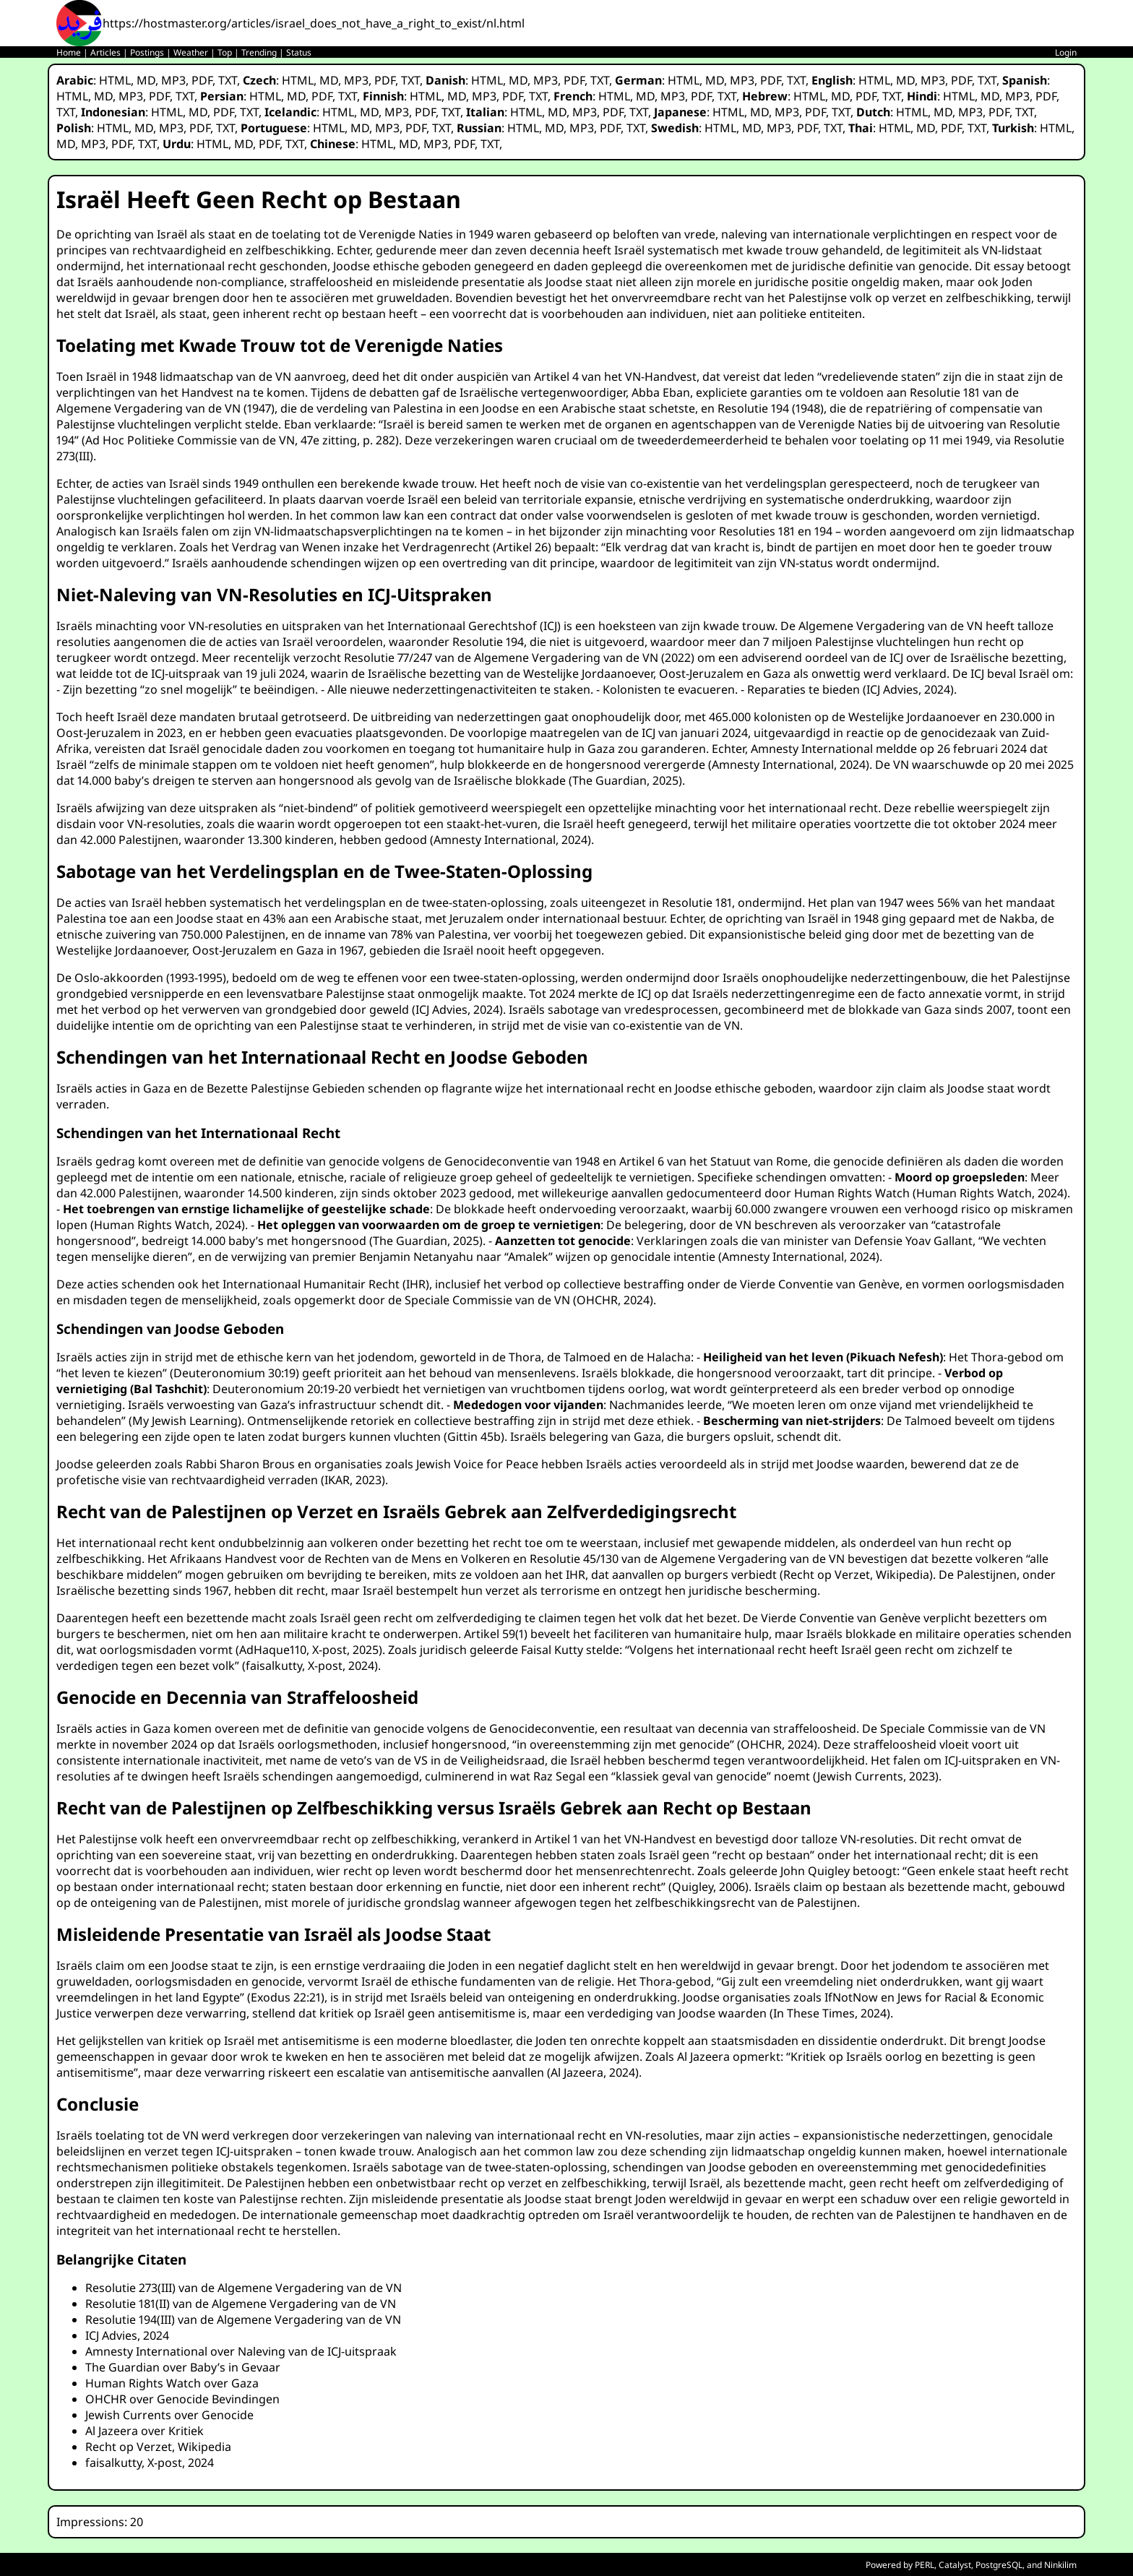 The height and width of the screenshot is (2576, 1133). Describe the element at coordinates (227, 80) in the screenshot. I see `TXT` at that location.